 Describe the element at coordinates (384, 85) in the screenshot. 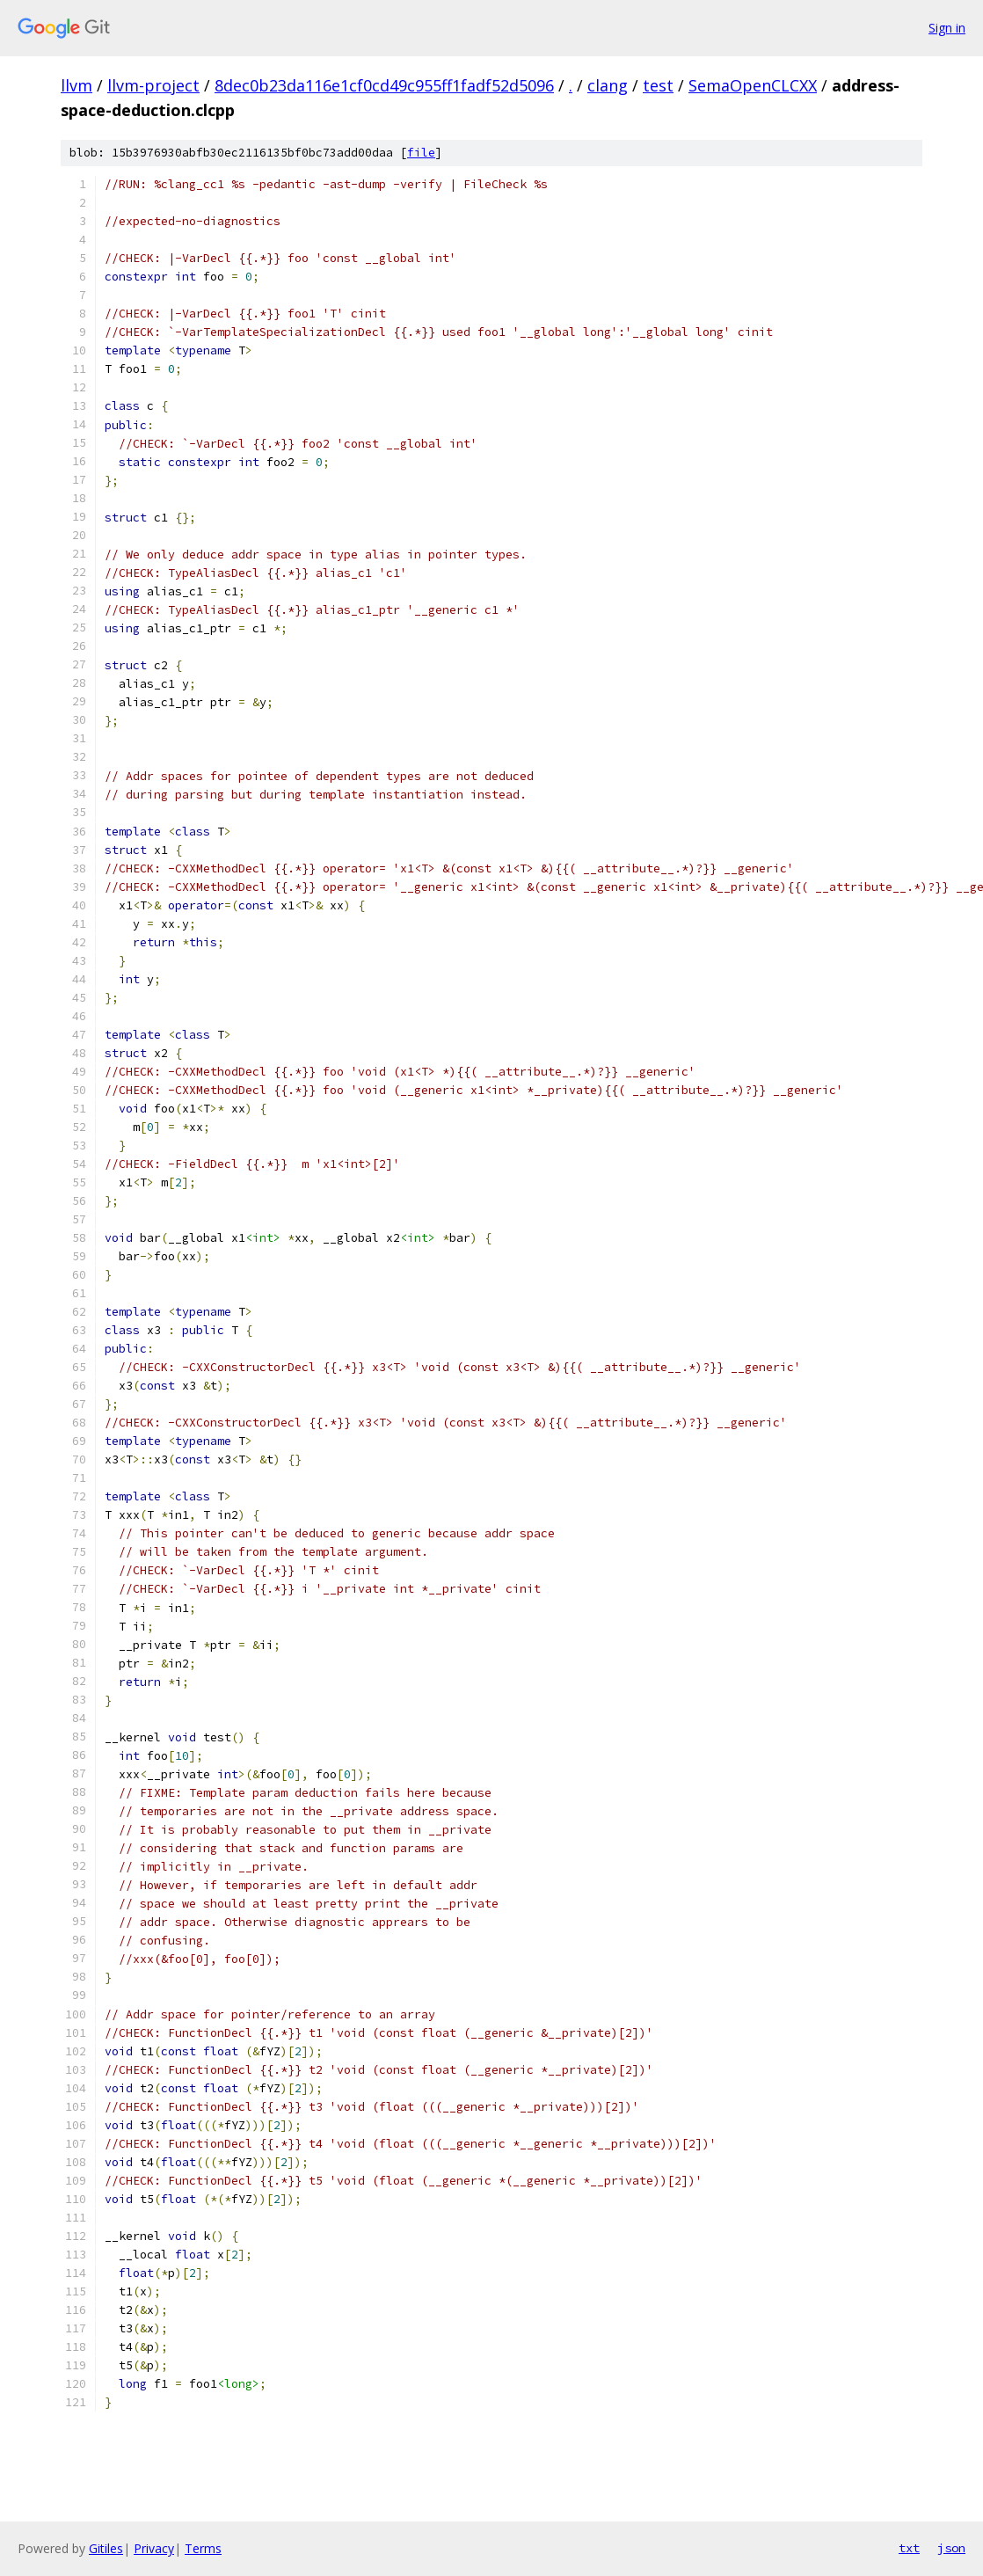

I see `8dec0b23da116e1cf0cd49c955ff1fadf52d5096` at that location.